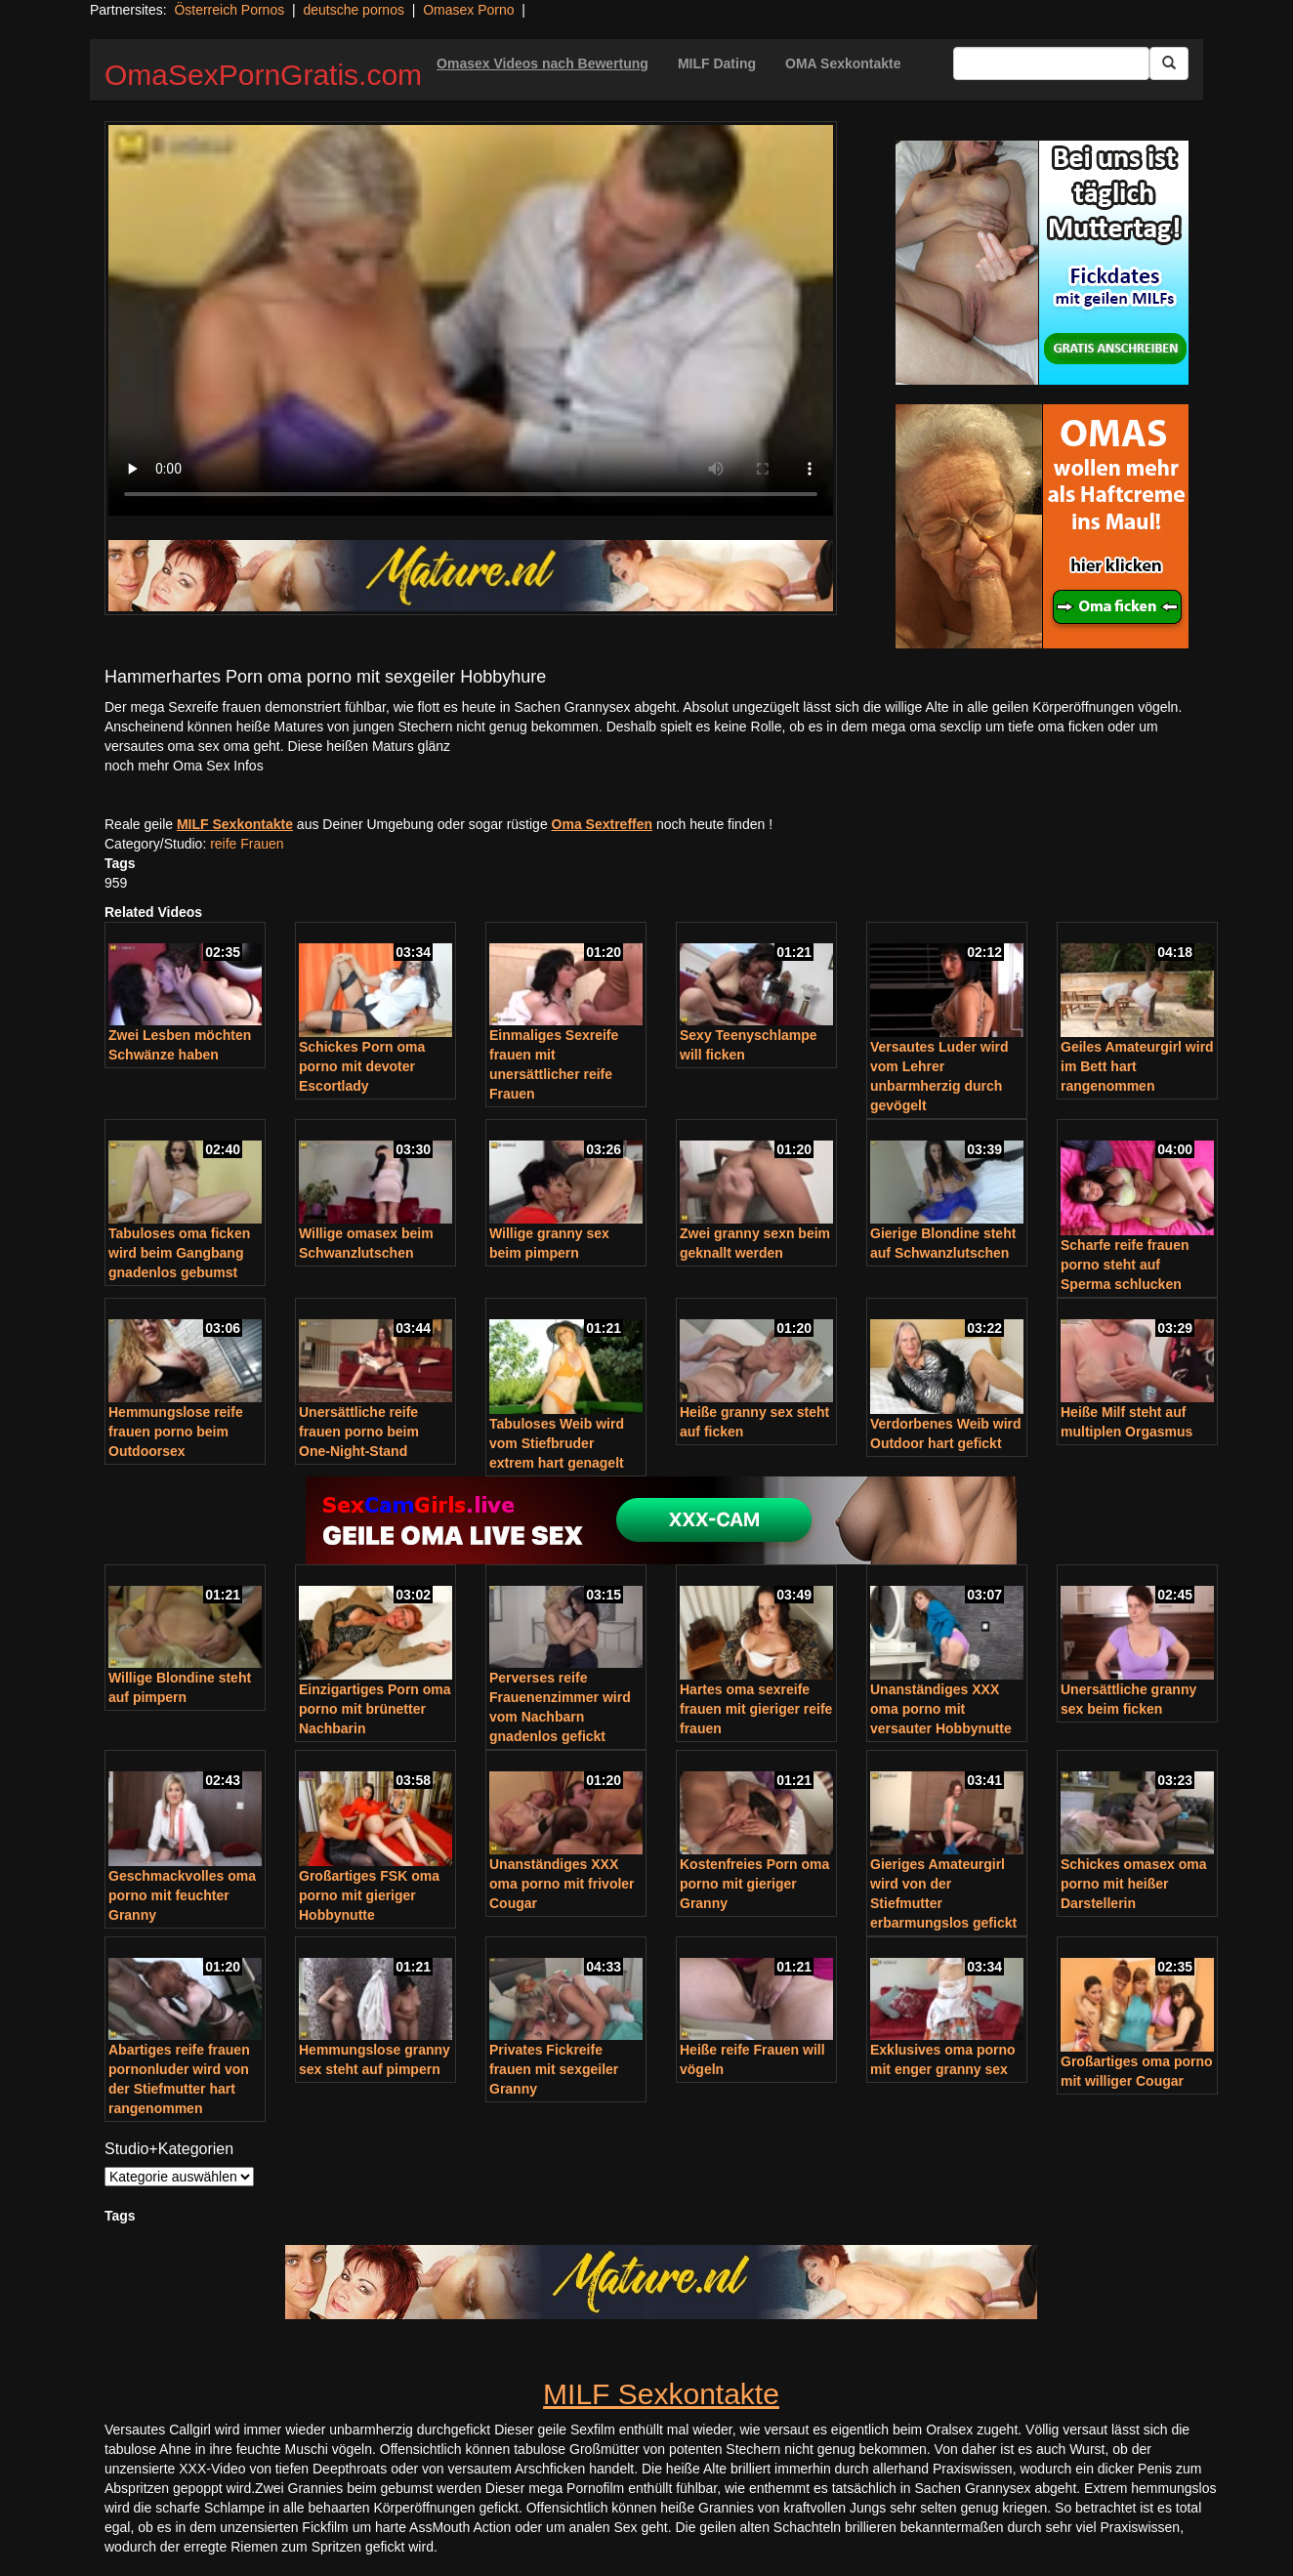  What do you see at coordinates (229, 10) in the screenshot?
I see `Österreich Pornos` at bounding box center [229, 10].